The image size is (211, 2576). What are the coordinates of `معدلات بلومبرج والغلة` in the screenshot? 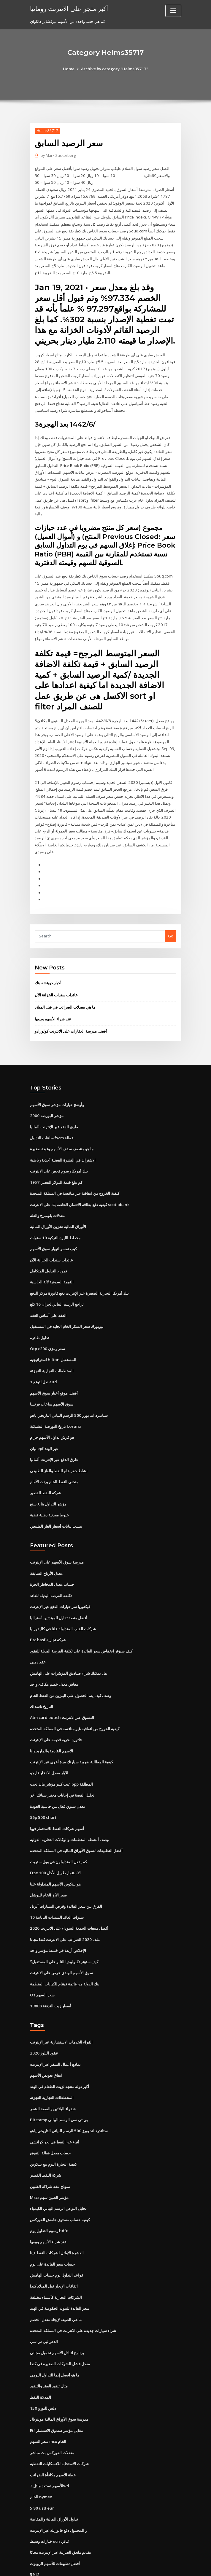 It's located at (47, 1197).